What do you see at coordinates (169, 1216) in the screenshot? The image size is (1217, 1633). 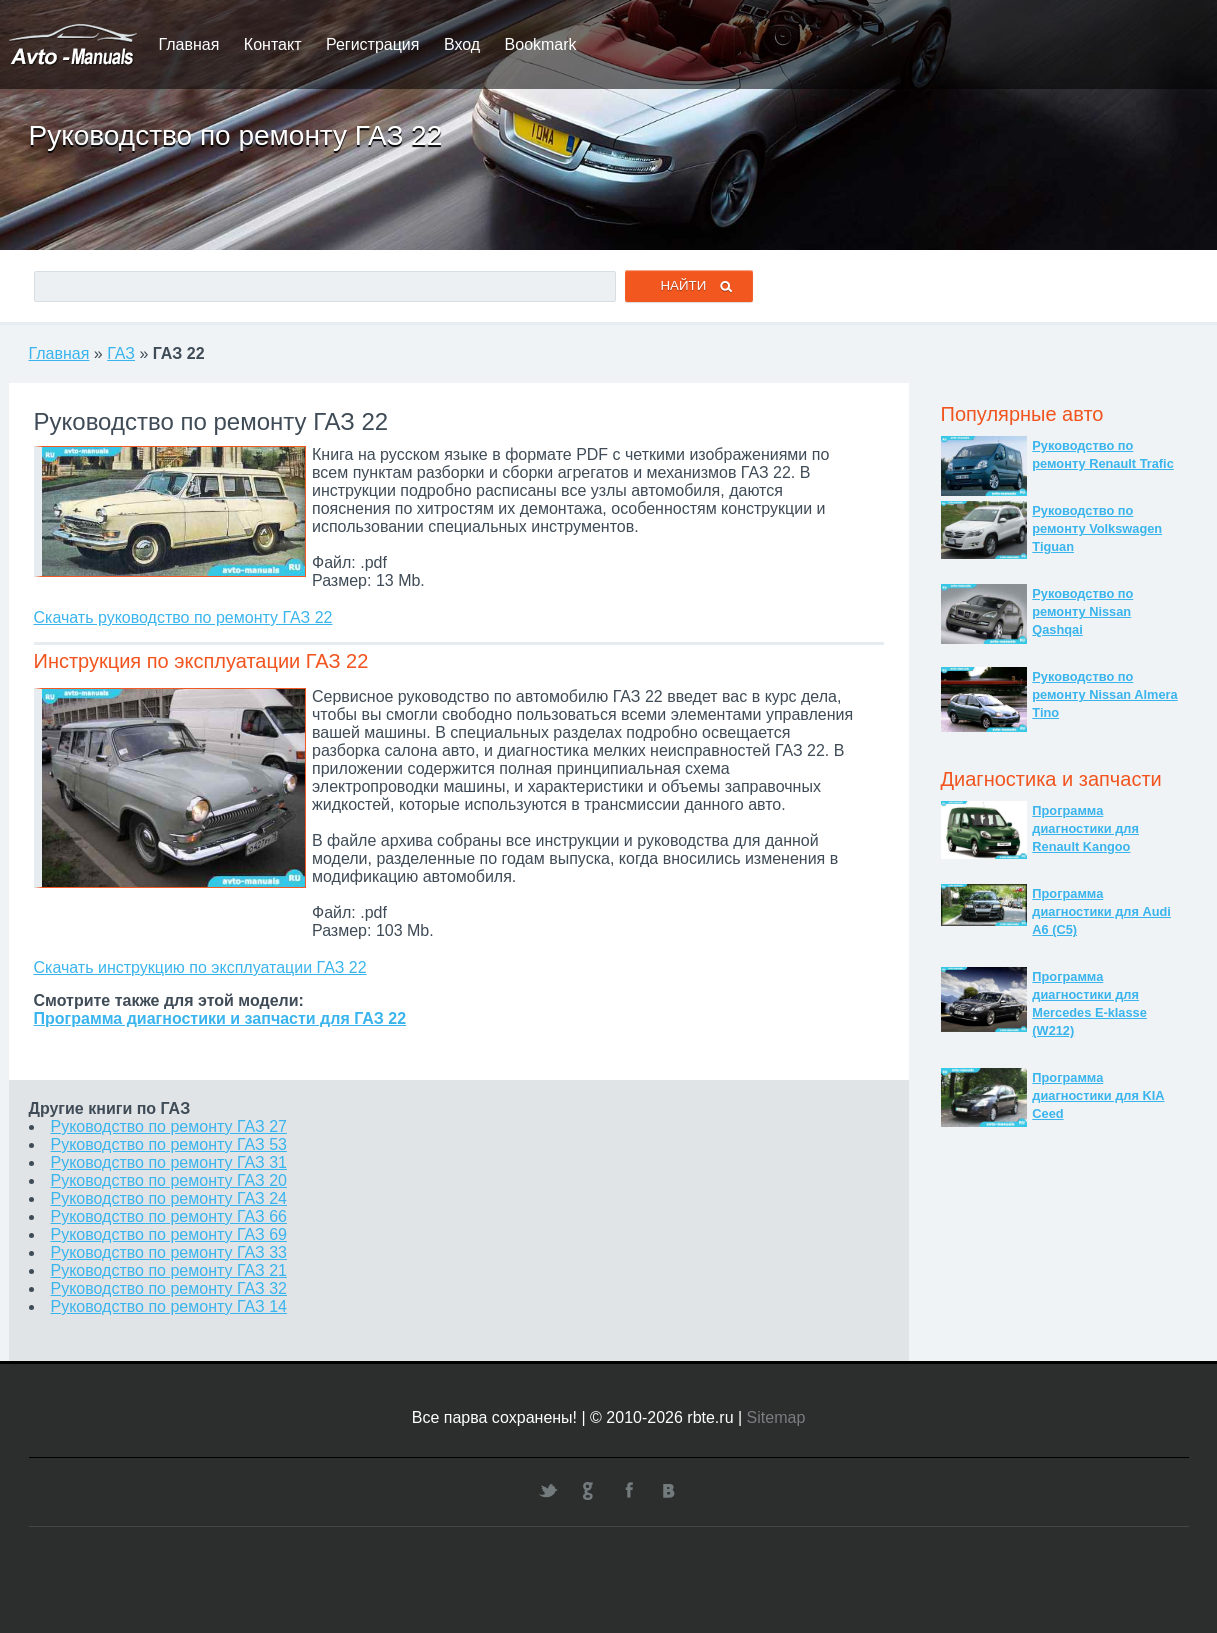 I see `Руководство по ремонту ГАЗ 66` at bounding box center [169, 1216].